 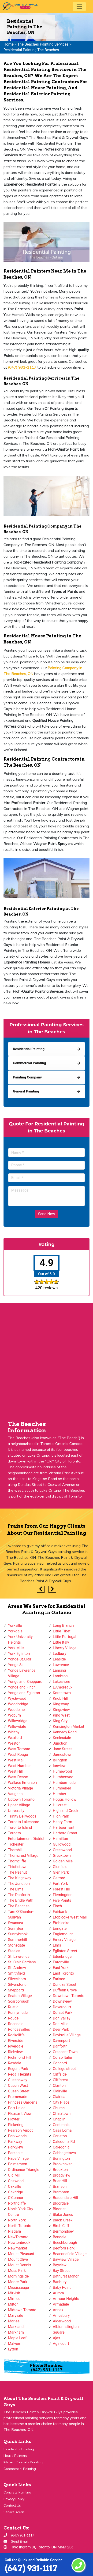 I want to click on L'Amoreaux, so click(x=62, y=1687).